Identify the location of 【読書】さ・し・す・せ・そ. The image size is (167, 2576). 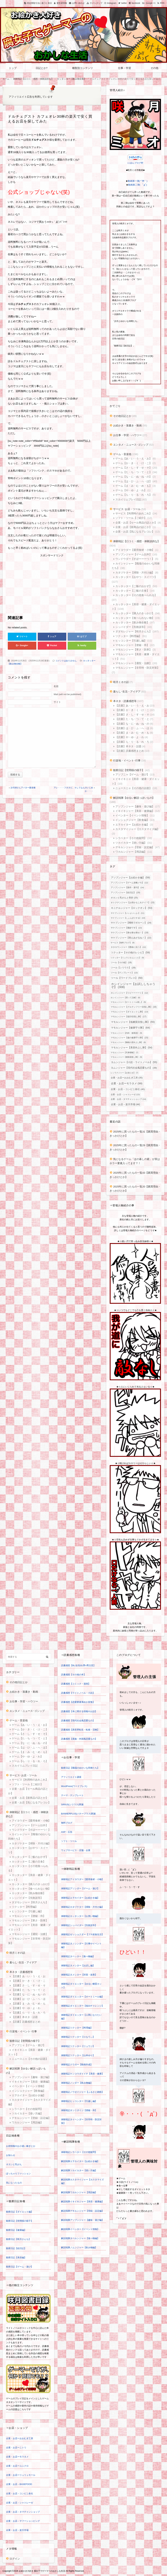
(132, 714).